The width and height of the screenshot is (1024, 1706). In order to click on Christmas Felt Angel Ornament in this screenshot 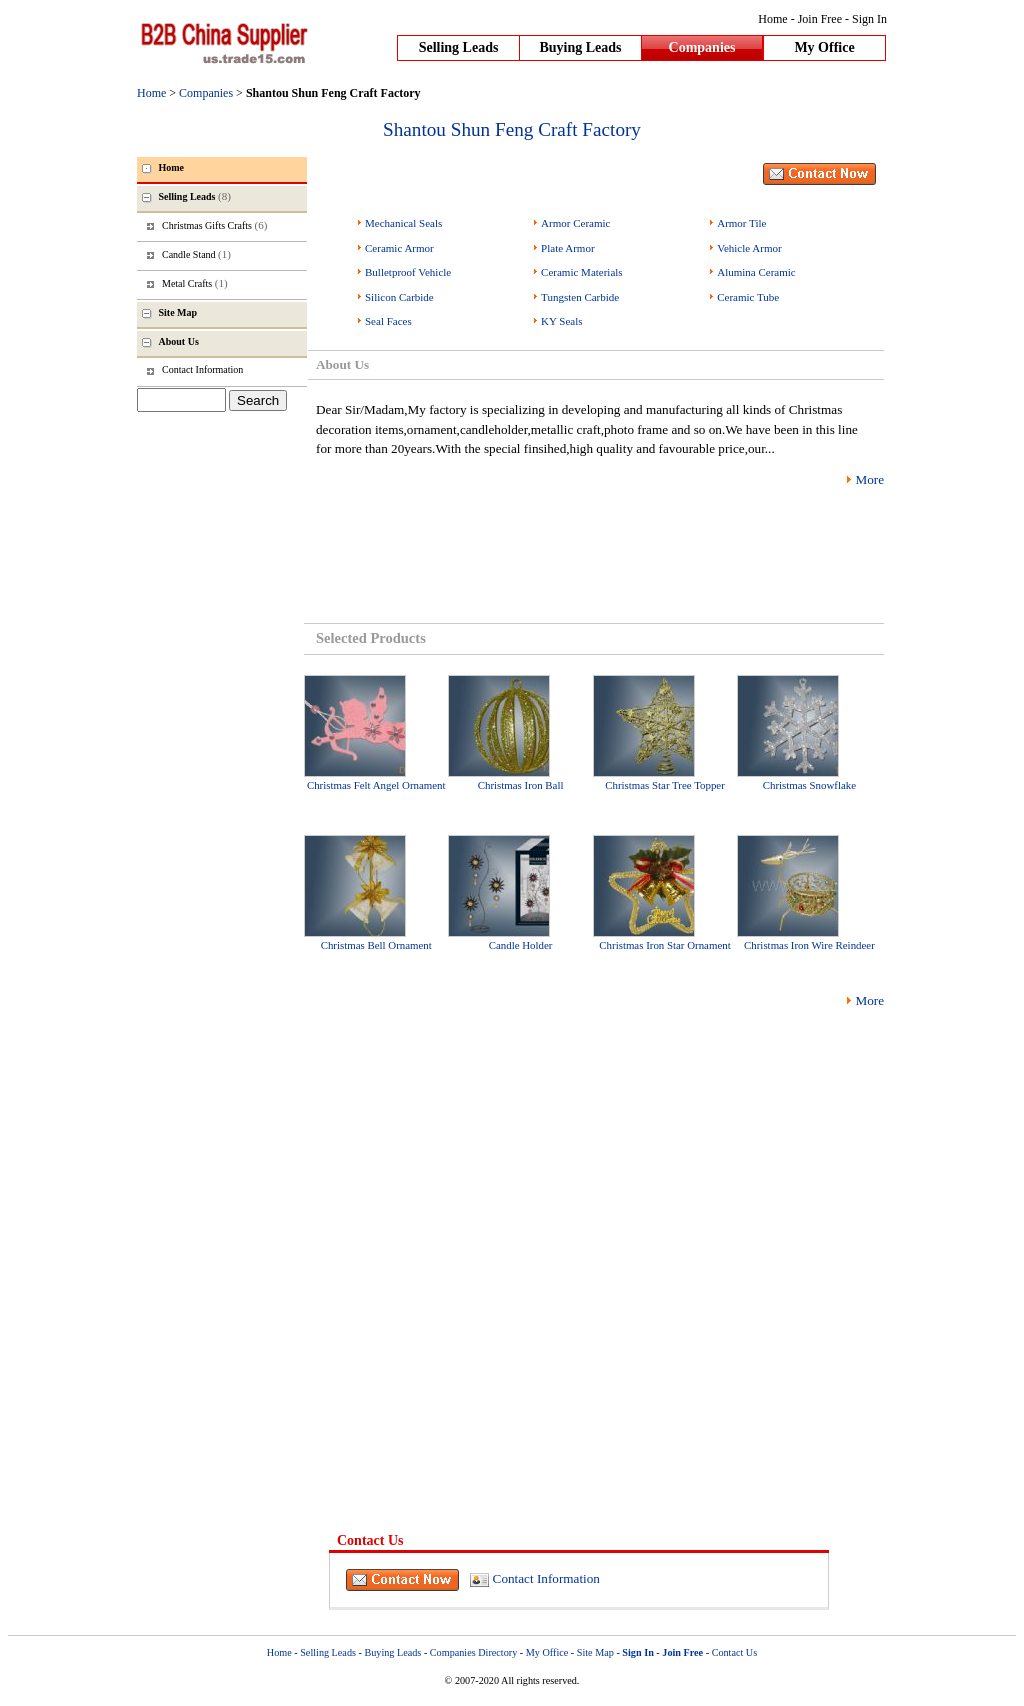, I will do `click(376, 785)`.